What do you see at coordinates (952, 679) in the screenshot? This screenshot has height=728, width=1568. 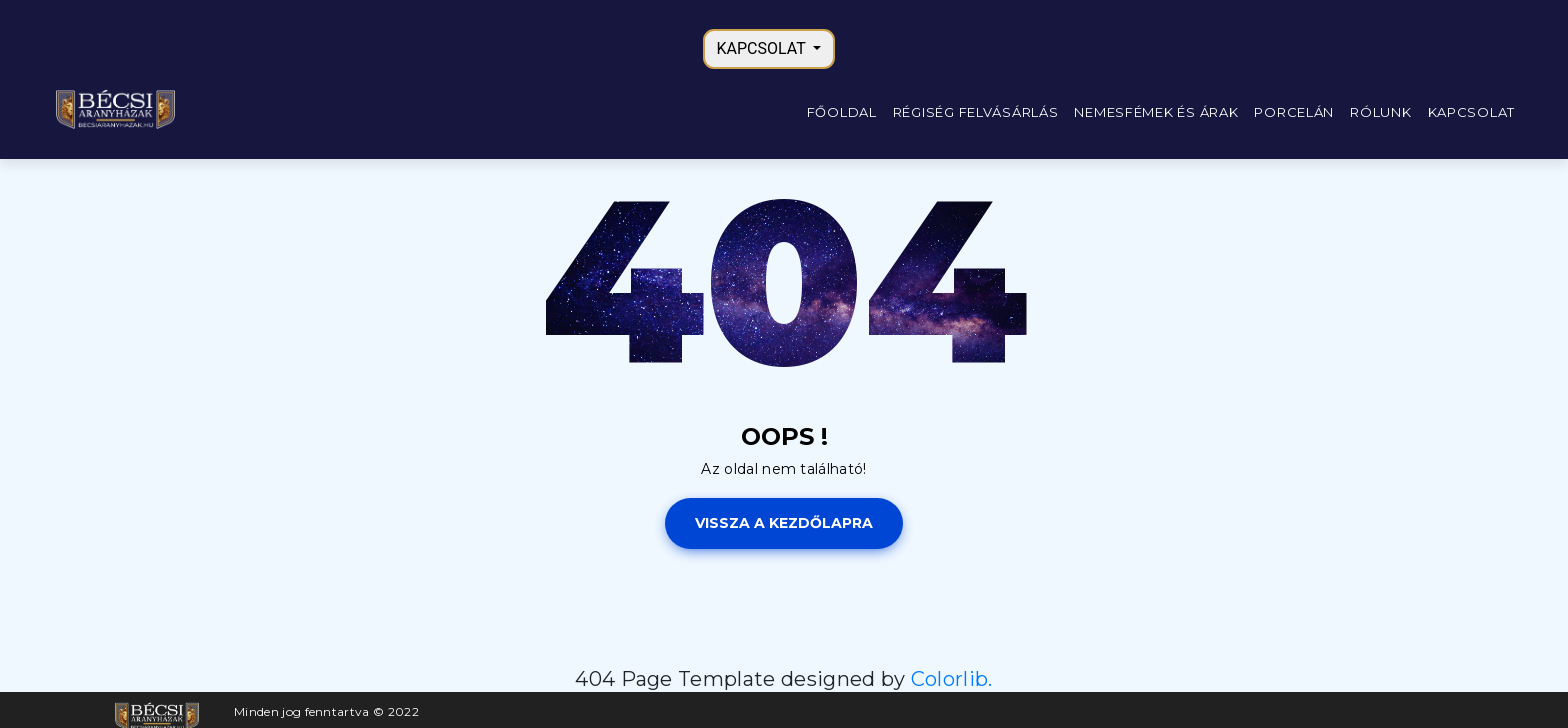 I see `Colorlib.` at bounding box center [952, 679].